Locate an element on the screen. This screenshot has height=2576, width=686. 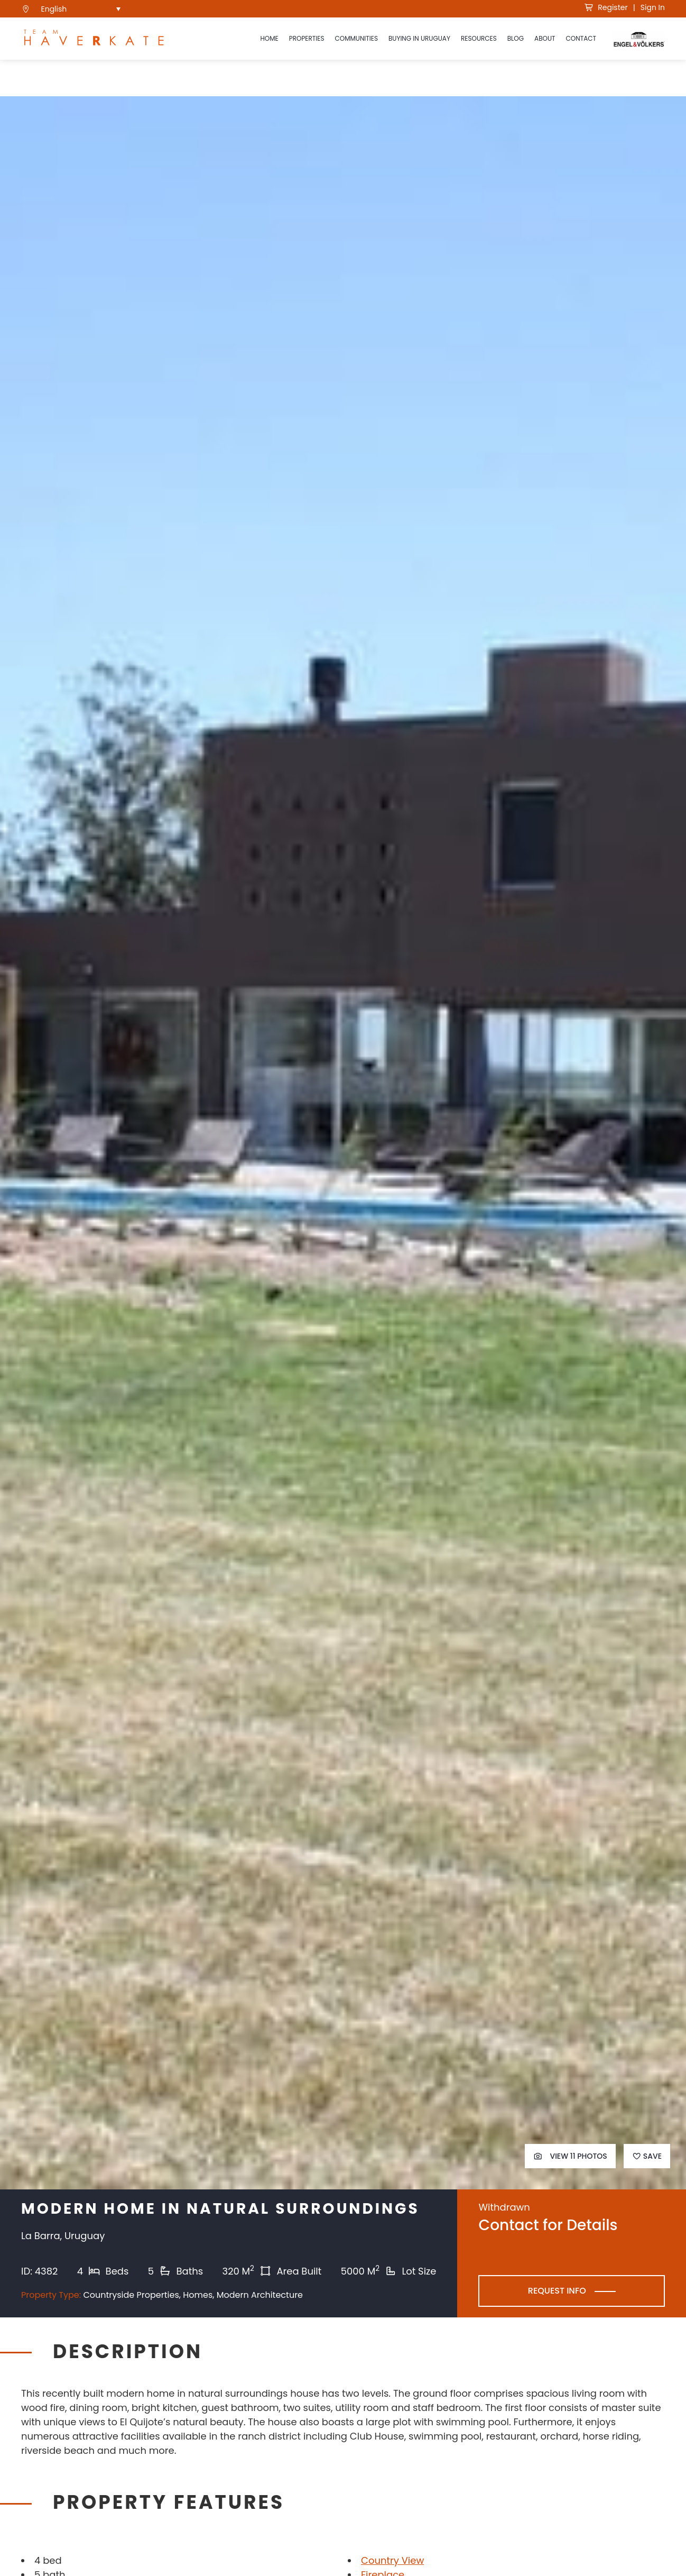
Resources is located at coordinates (479, 38).